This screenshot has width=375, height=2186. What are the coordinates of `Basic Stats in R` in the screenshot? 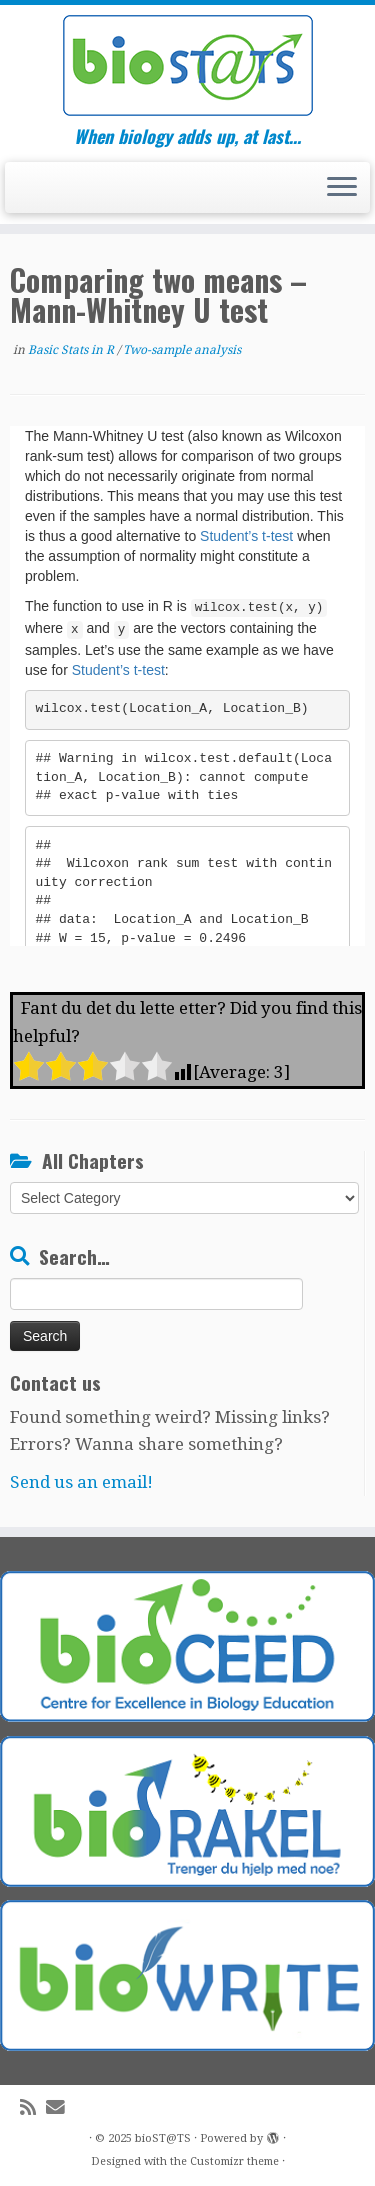 It's located at (72, 350).